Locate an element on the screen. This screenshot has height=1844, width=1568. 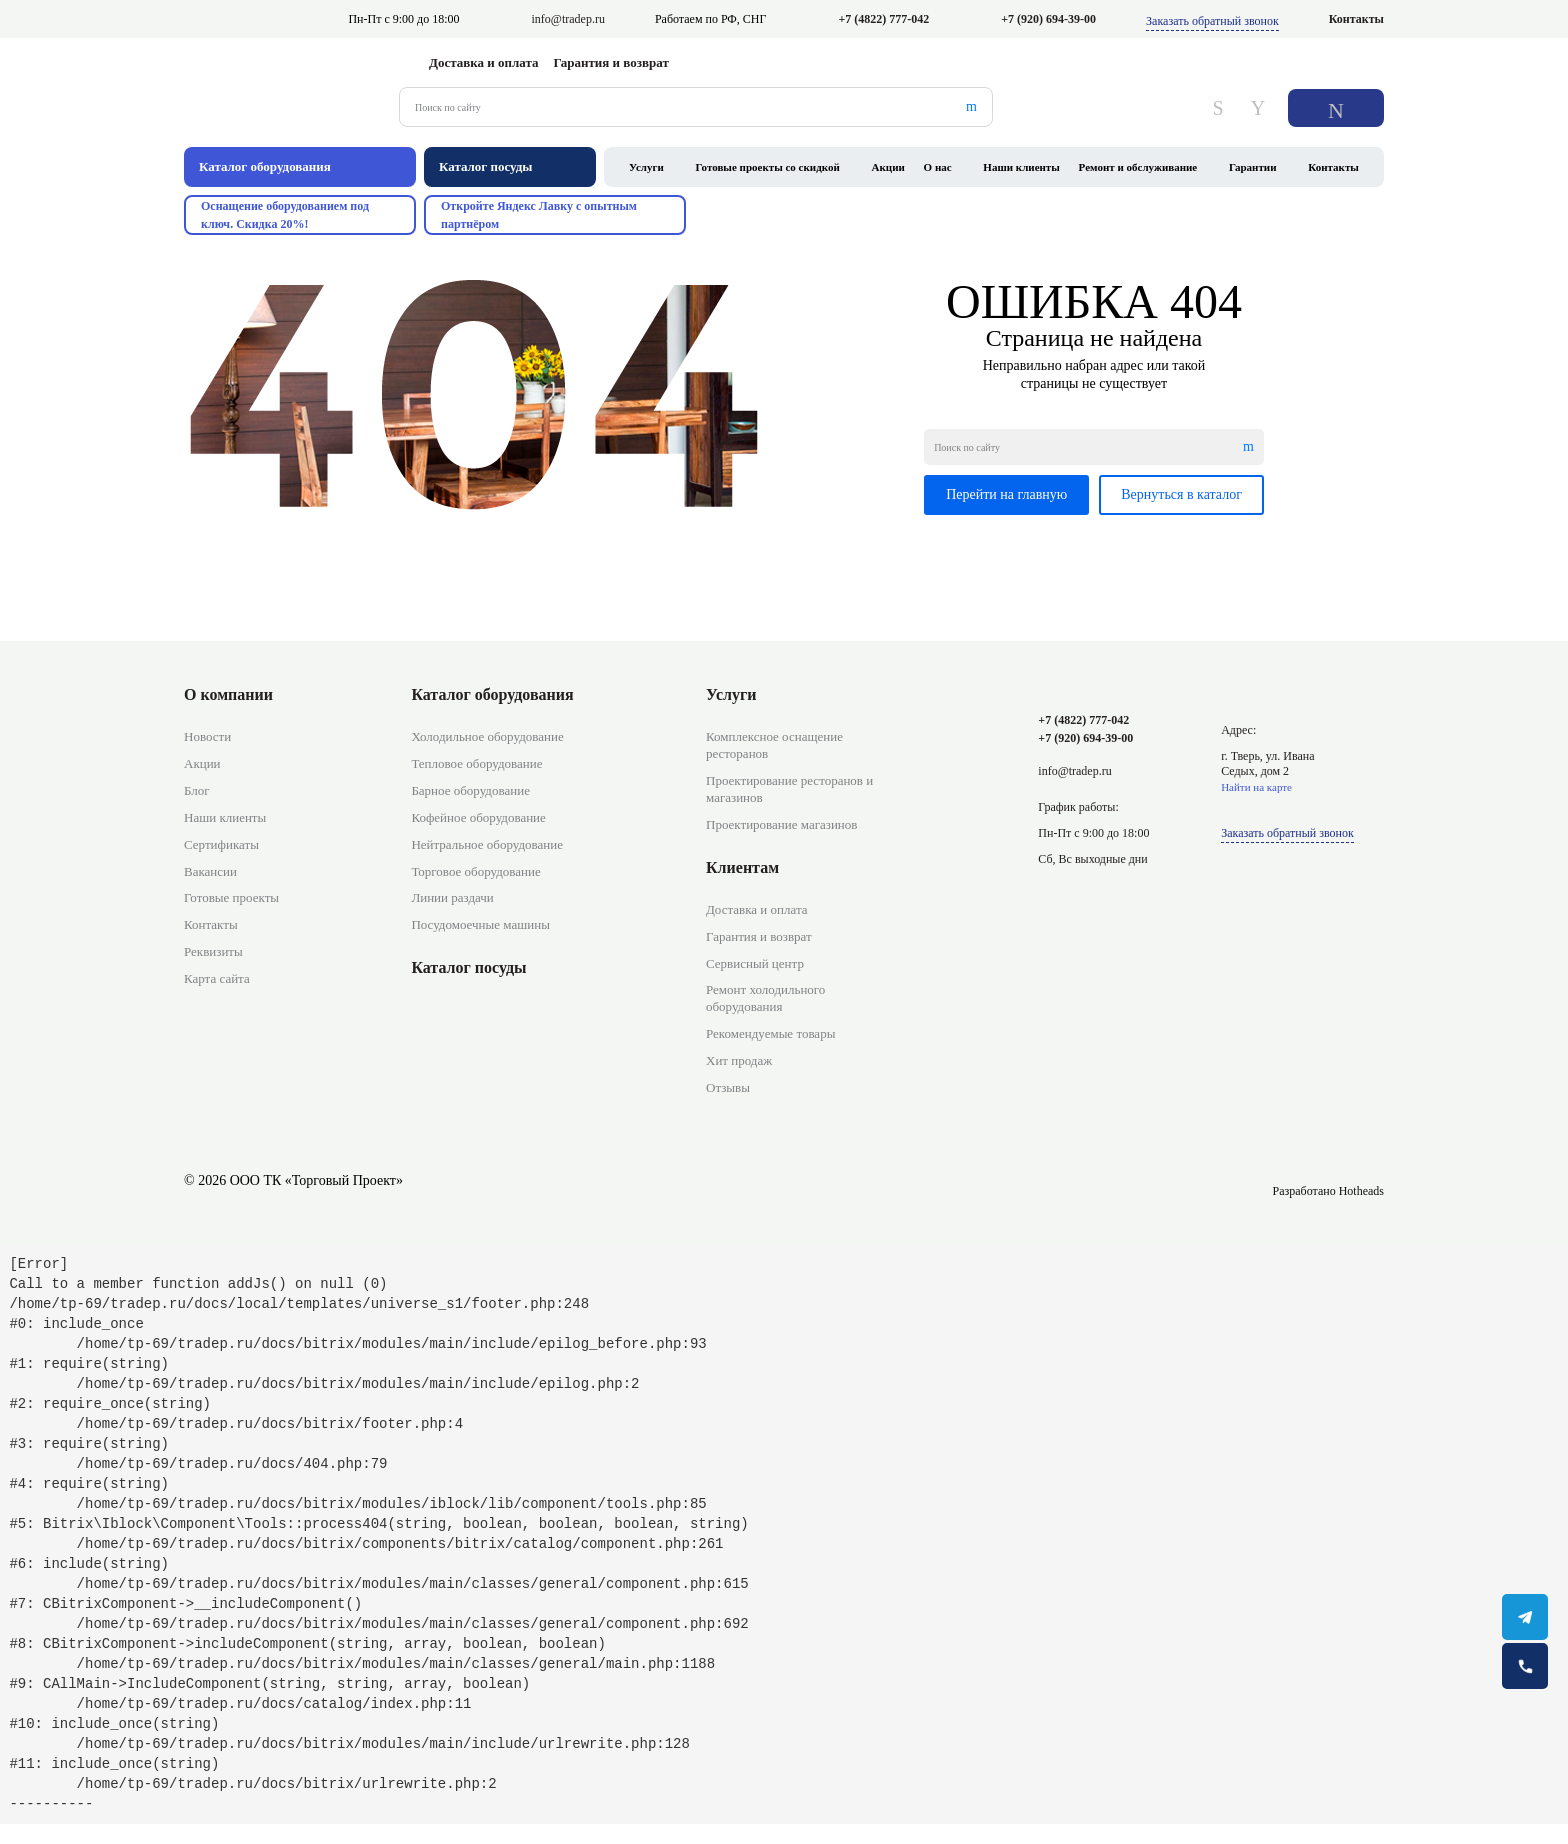
+7 (920) 694-39-00 is located at coordinates (1048, 19).